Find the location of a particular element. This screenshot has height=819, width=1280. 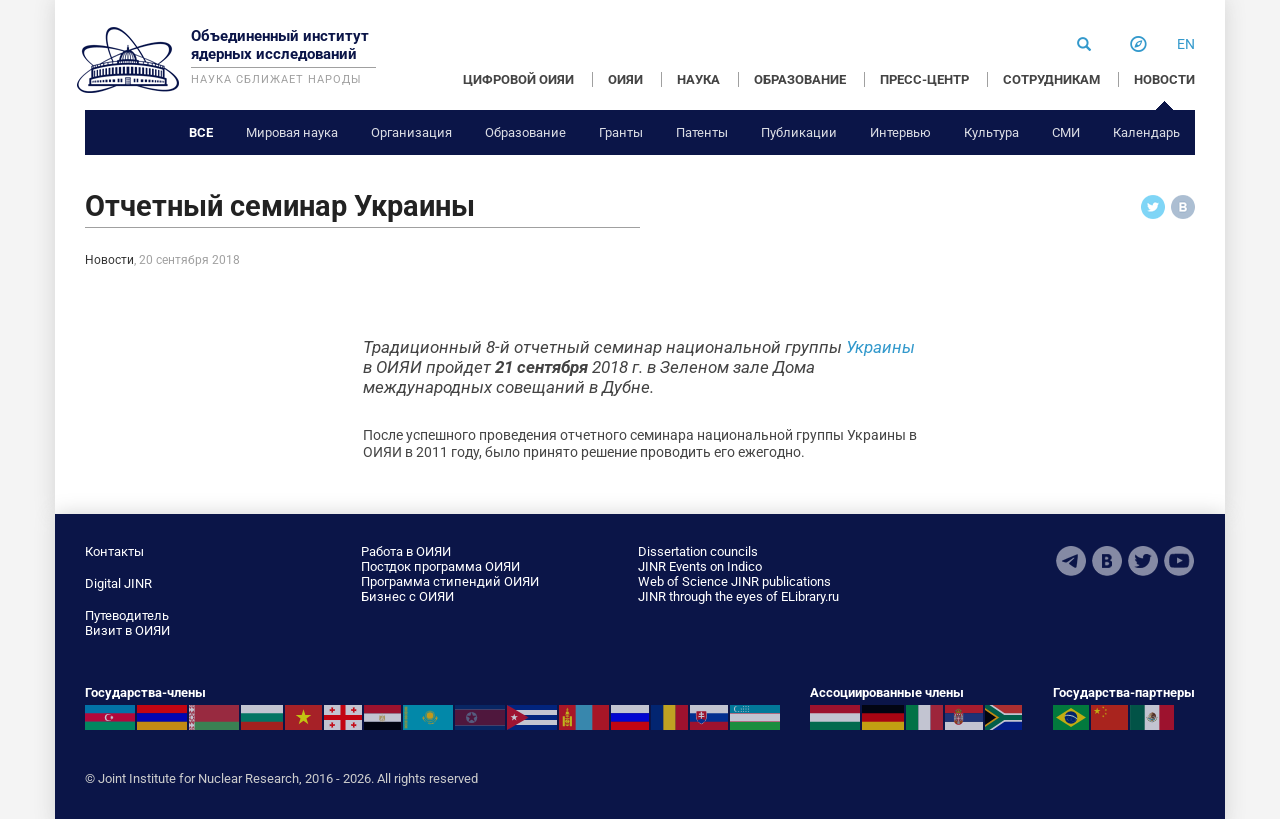

JINR Events on Indico is located at coordinates (700, 566).